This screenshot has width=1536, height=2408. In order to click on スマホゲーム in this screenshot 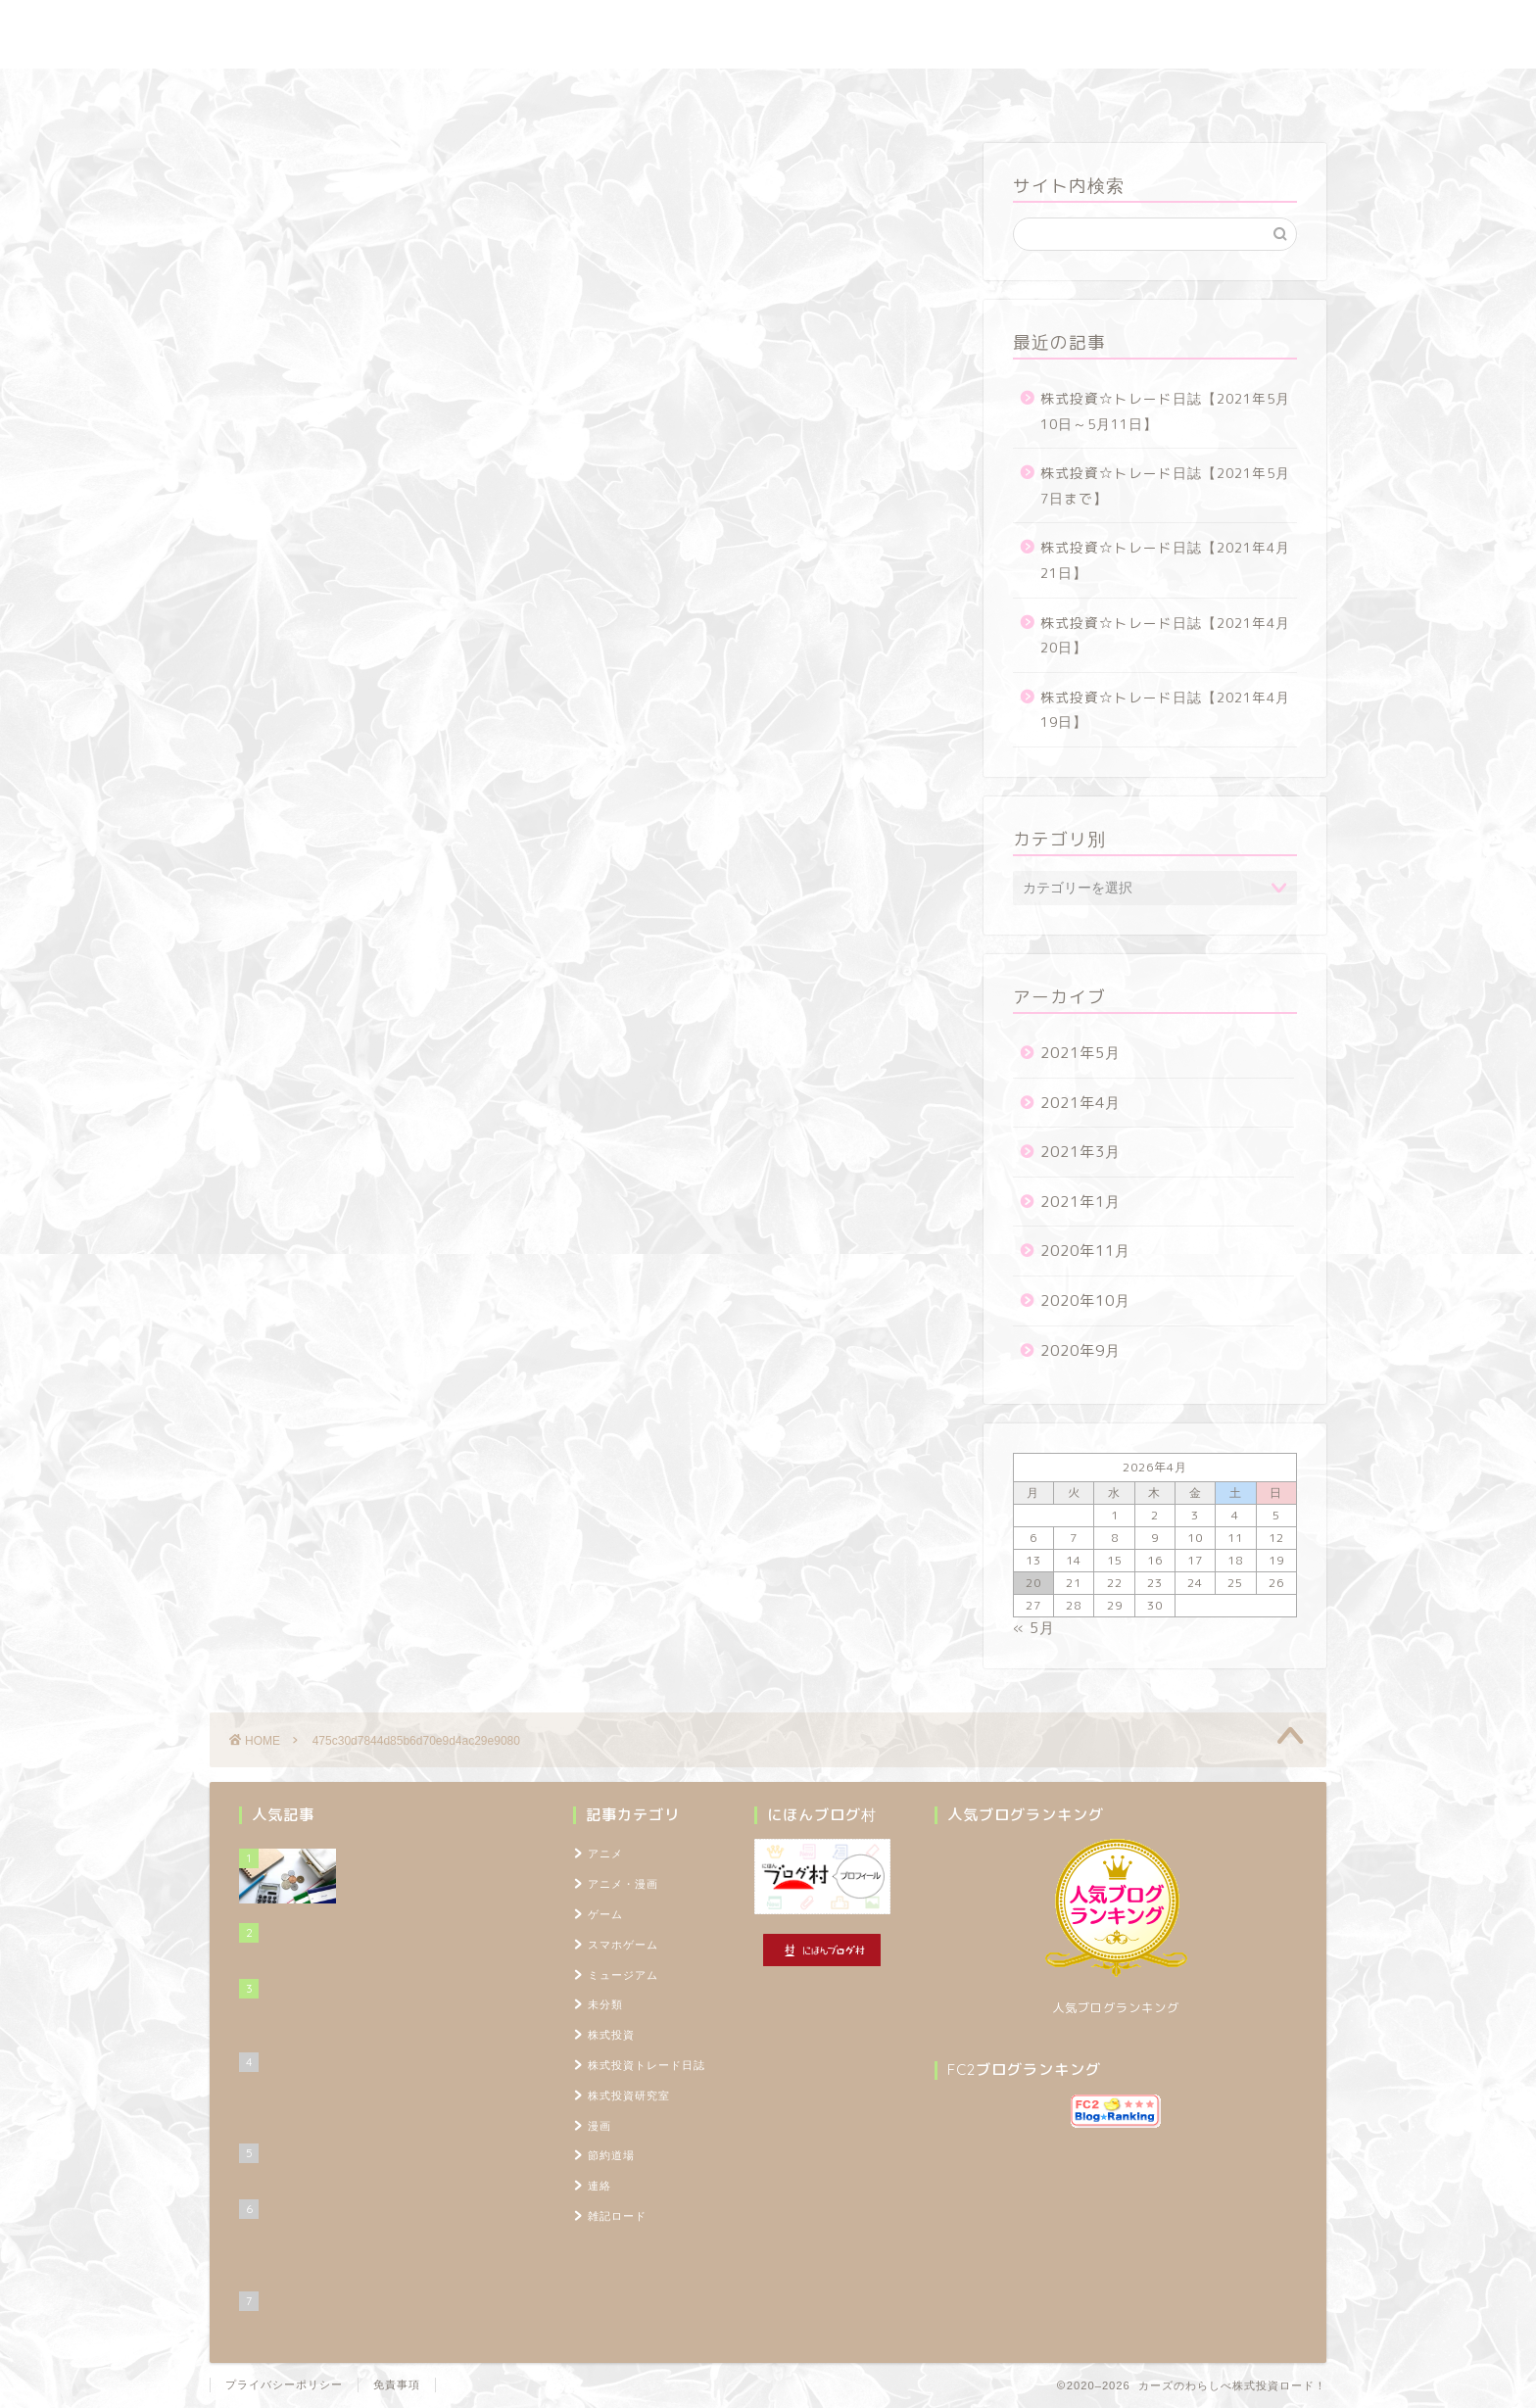, I will do `click(623, 1944)`.